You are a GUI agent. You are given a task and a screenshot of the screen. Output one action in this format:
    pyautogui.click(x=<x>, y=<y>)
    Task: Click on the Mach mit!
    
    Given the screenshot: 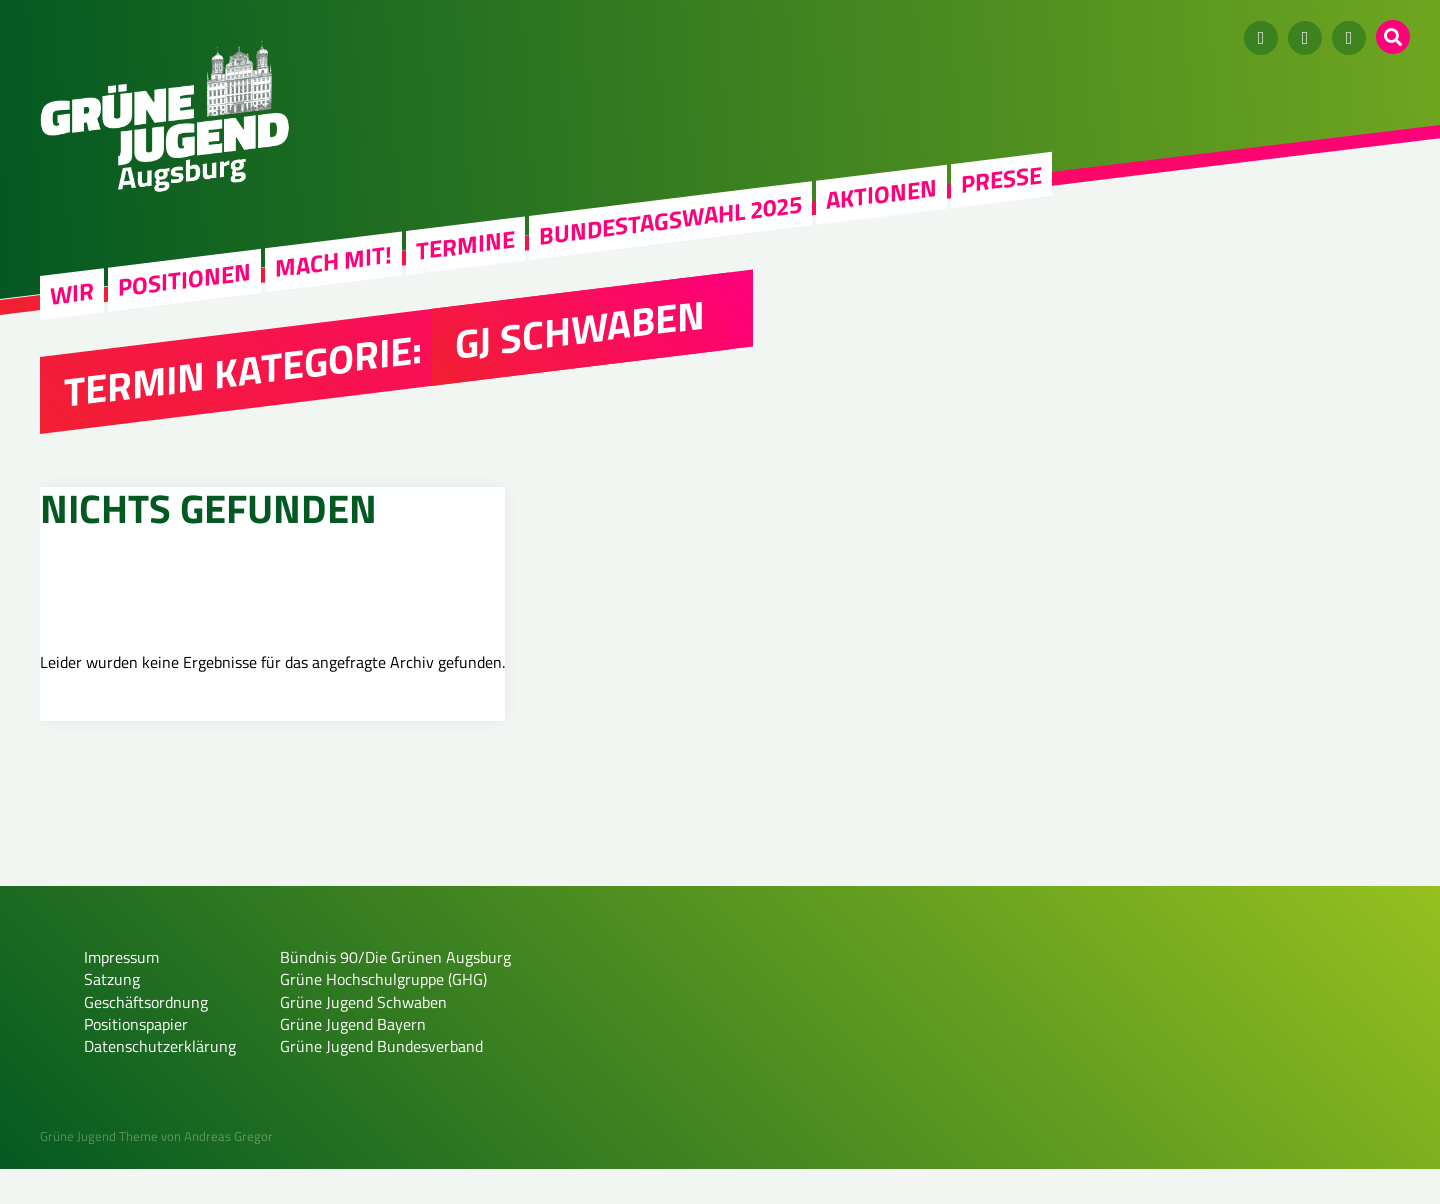 What is the action you would take?
    pyautogui.click(x=333, y=261)
    